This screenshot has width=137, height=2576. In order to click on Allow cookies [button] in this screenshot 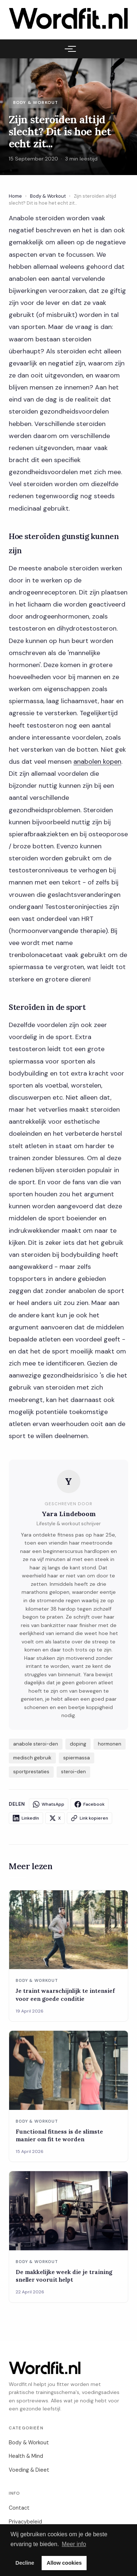, I will do `click(64, 2563)`.